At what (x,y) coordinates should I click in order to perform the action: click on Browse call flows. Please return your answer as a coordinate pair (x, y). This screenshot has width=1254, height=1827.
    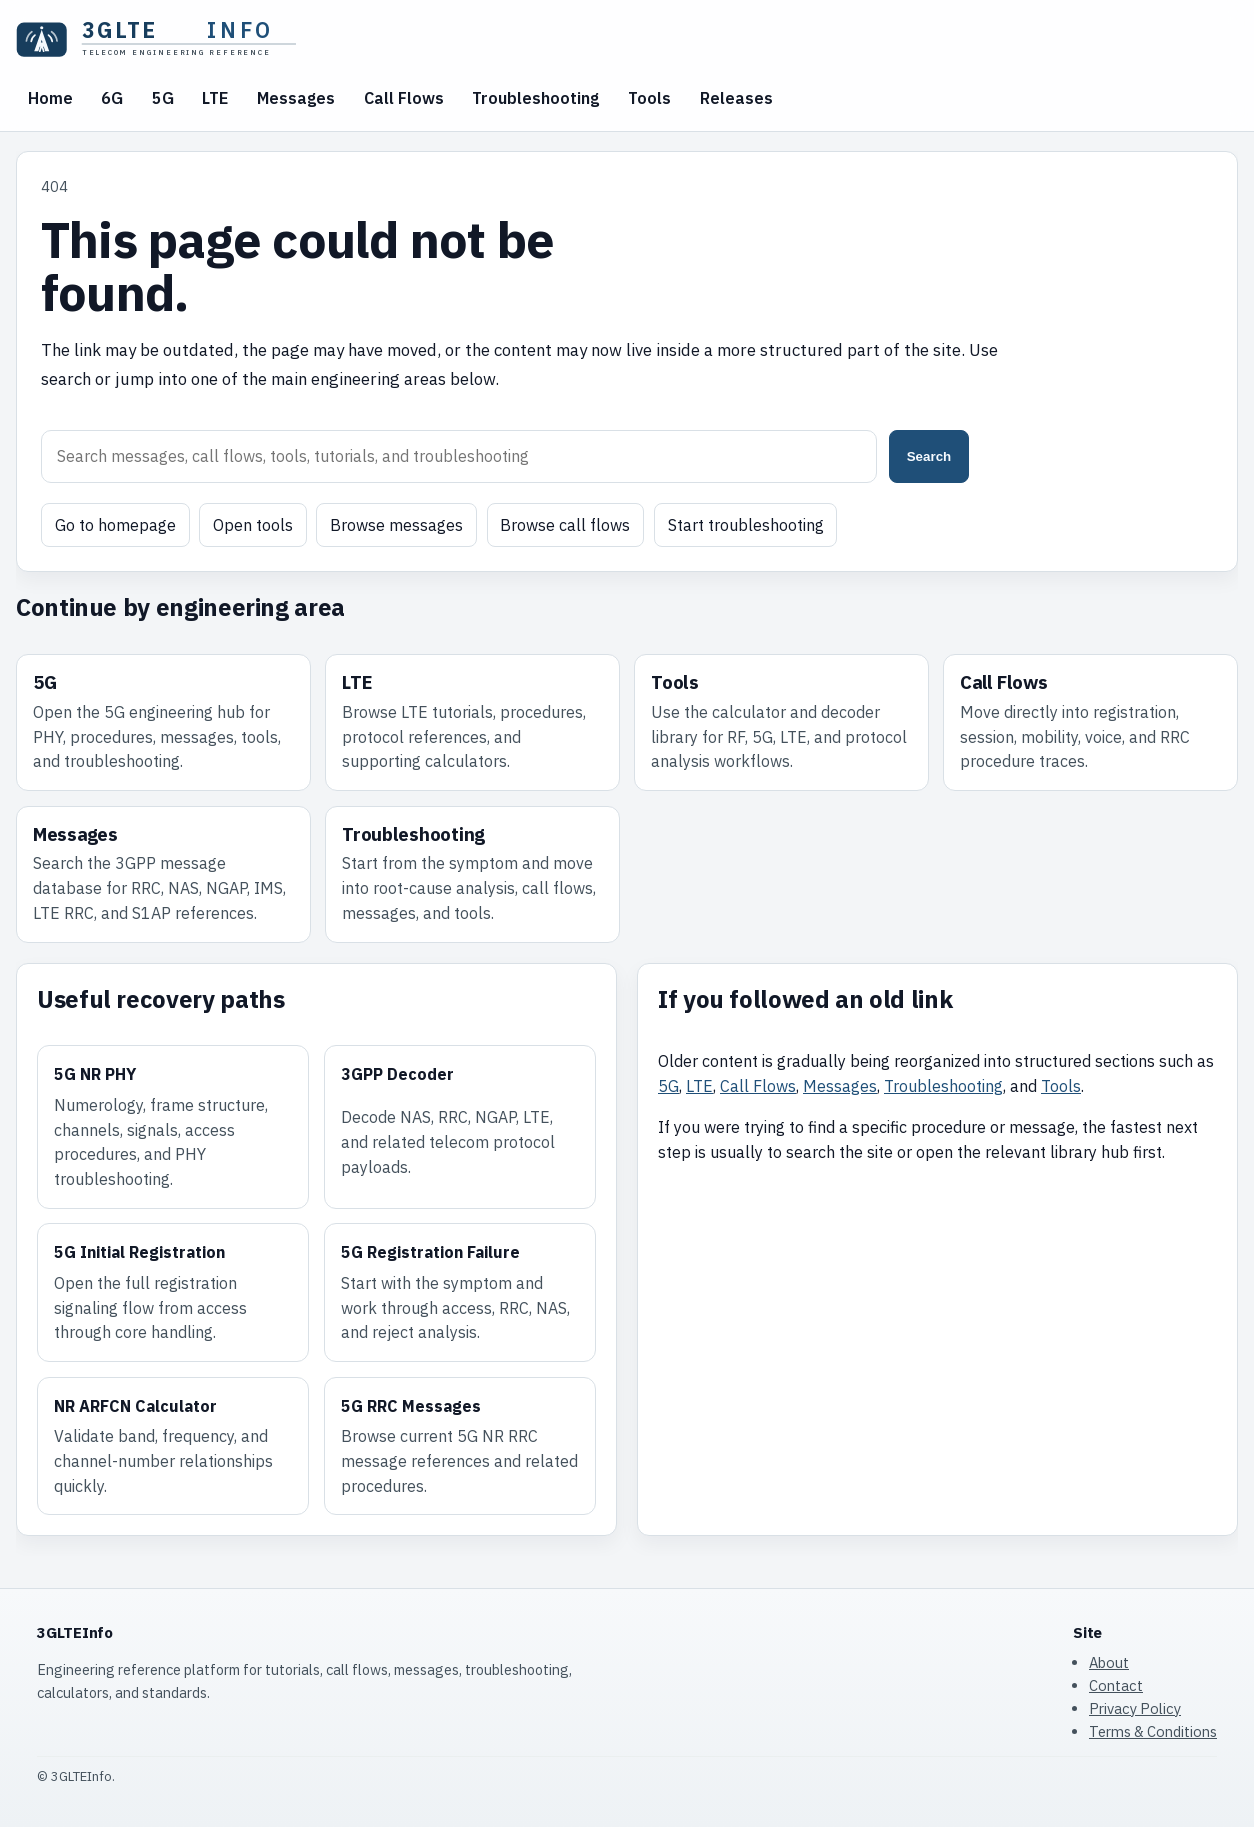
    Looking at the image, I should click on (565, 525).